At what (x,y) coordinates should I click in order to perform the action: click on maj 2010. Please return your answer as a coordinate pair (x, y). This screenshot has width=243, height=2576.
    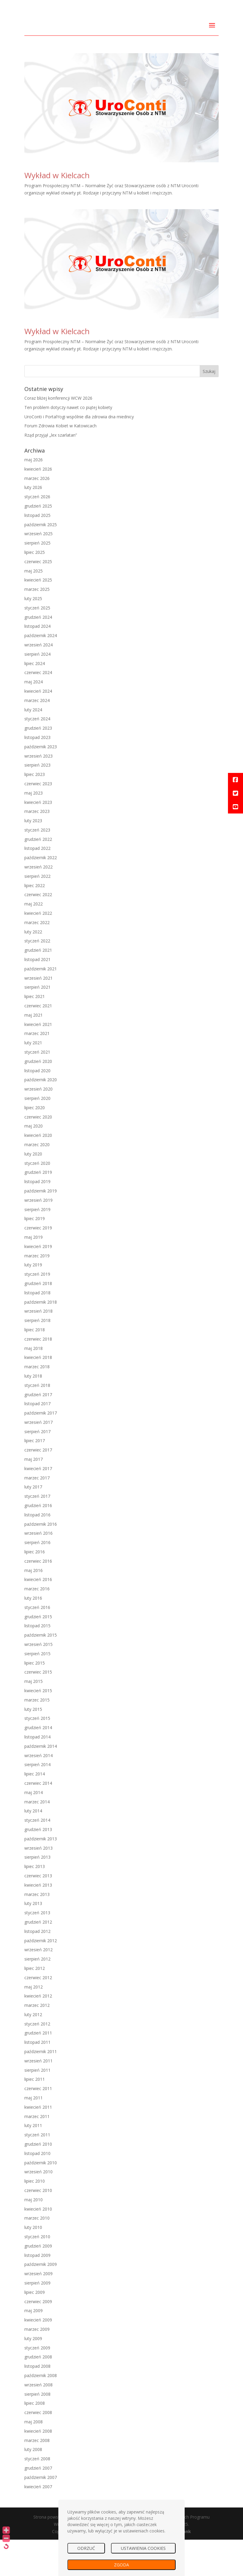
    Looking at the image, I should click on (33, 2236).